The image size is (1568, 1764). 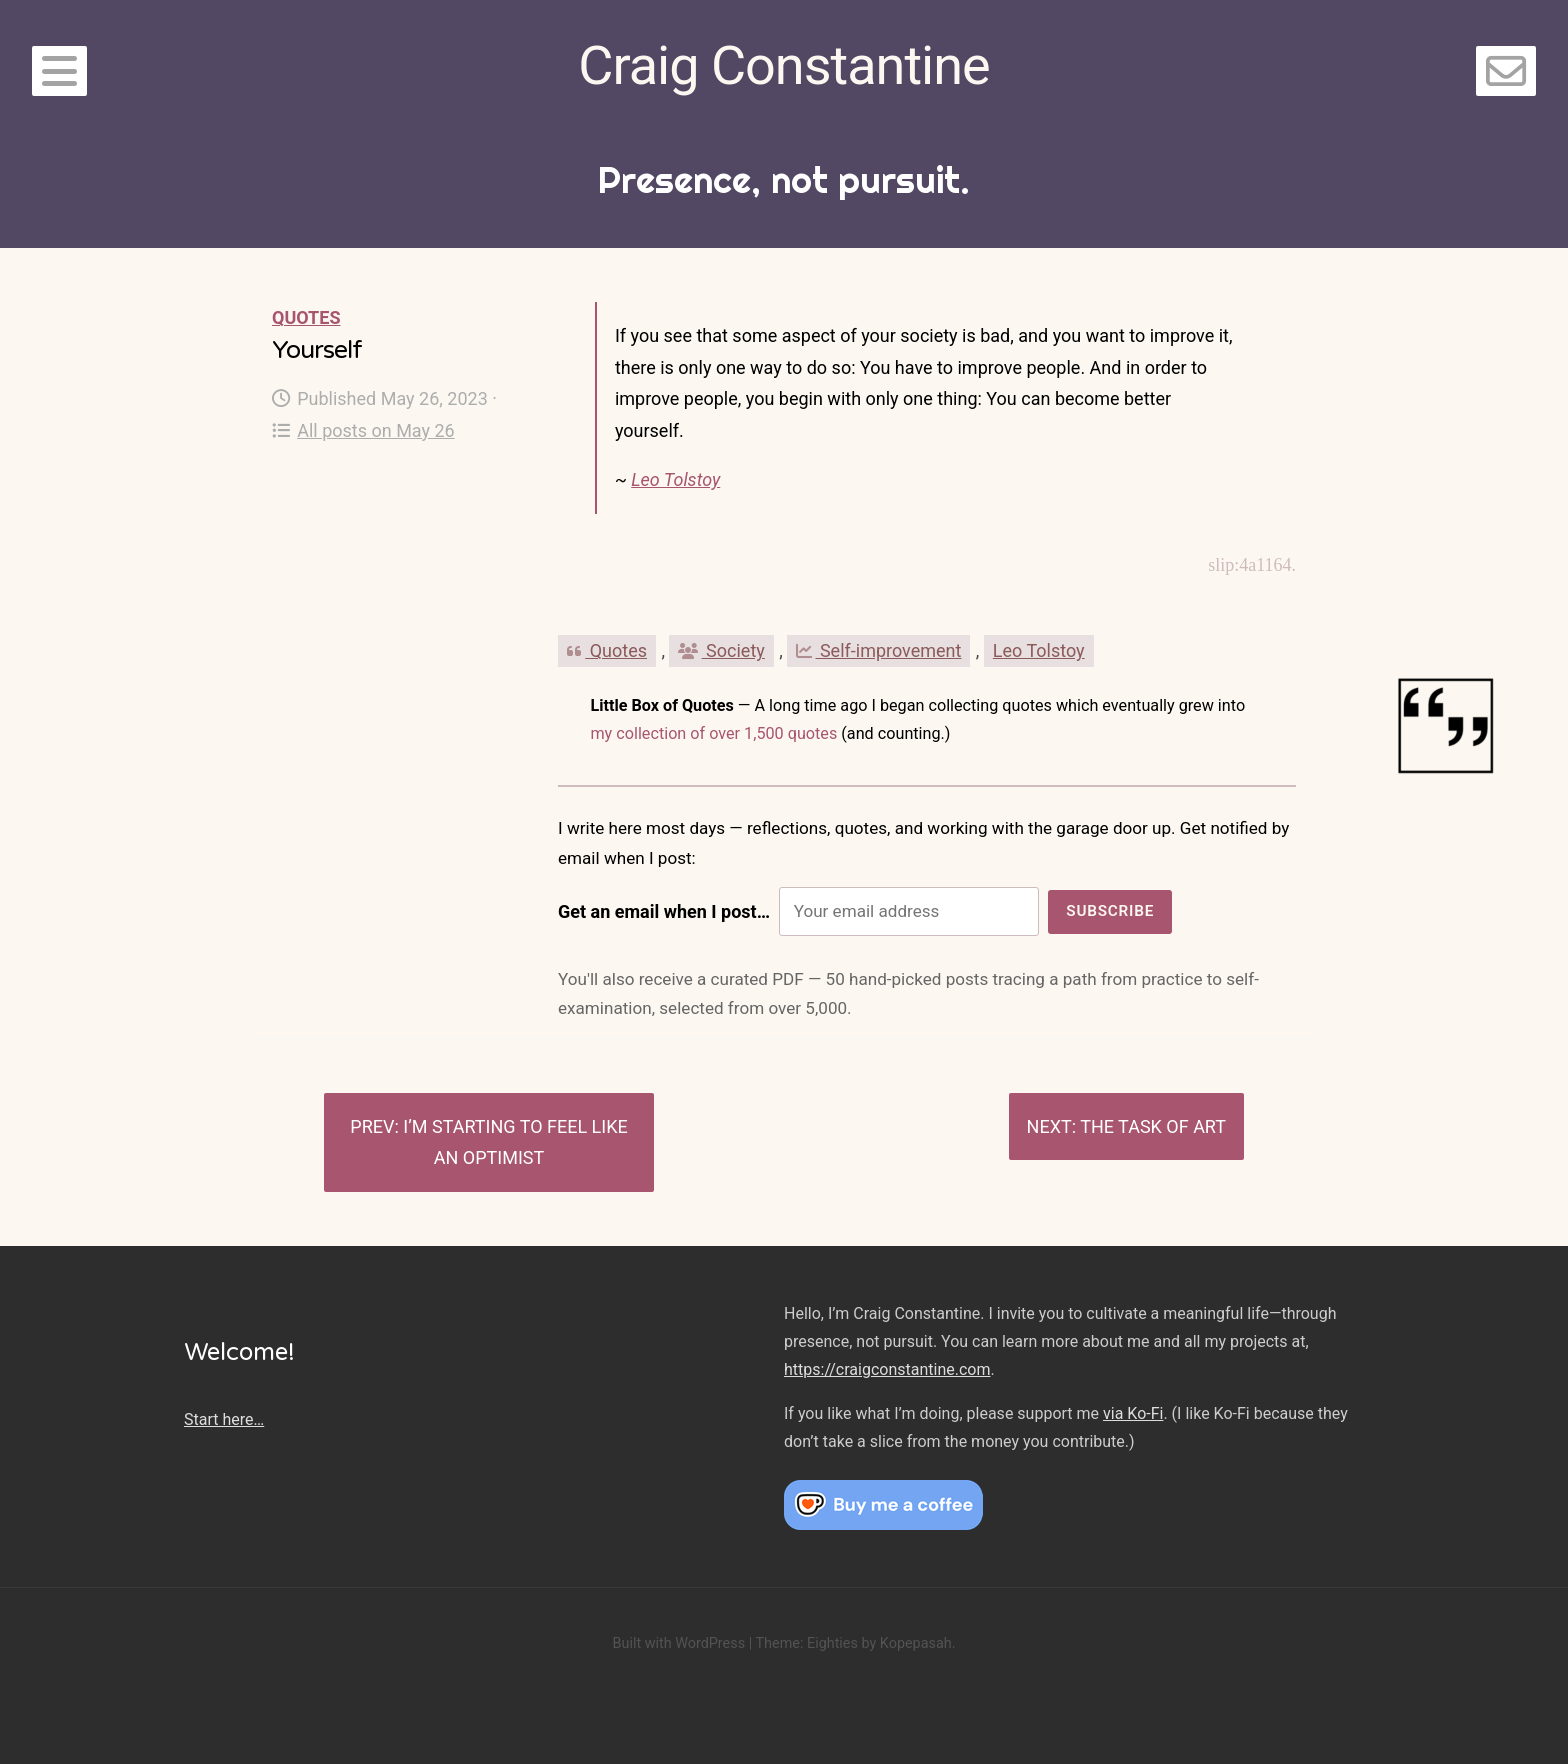 What do you see at coordinates (878, 650) in the screenshot?
I see `Self-improvement` at bounding box center [878, 650].